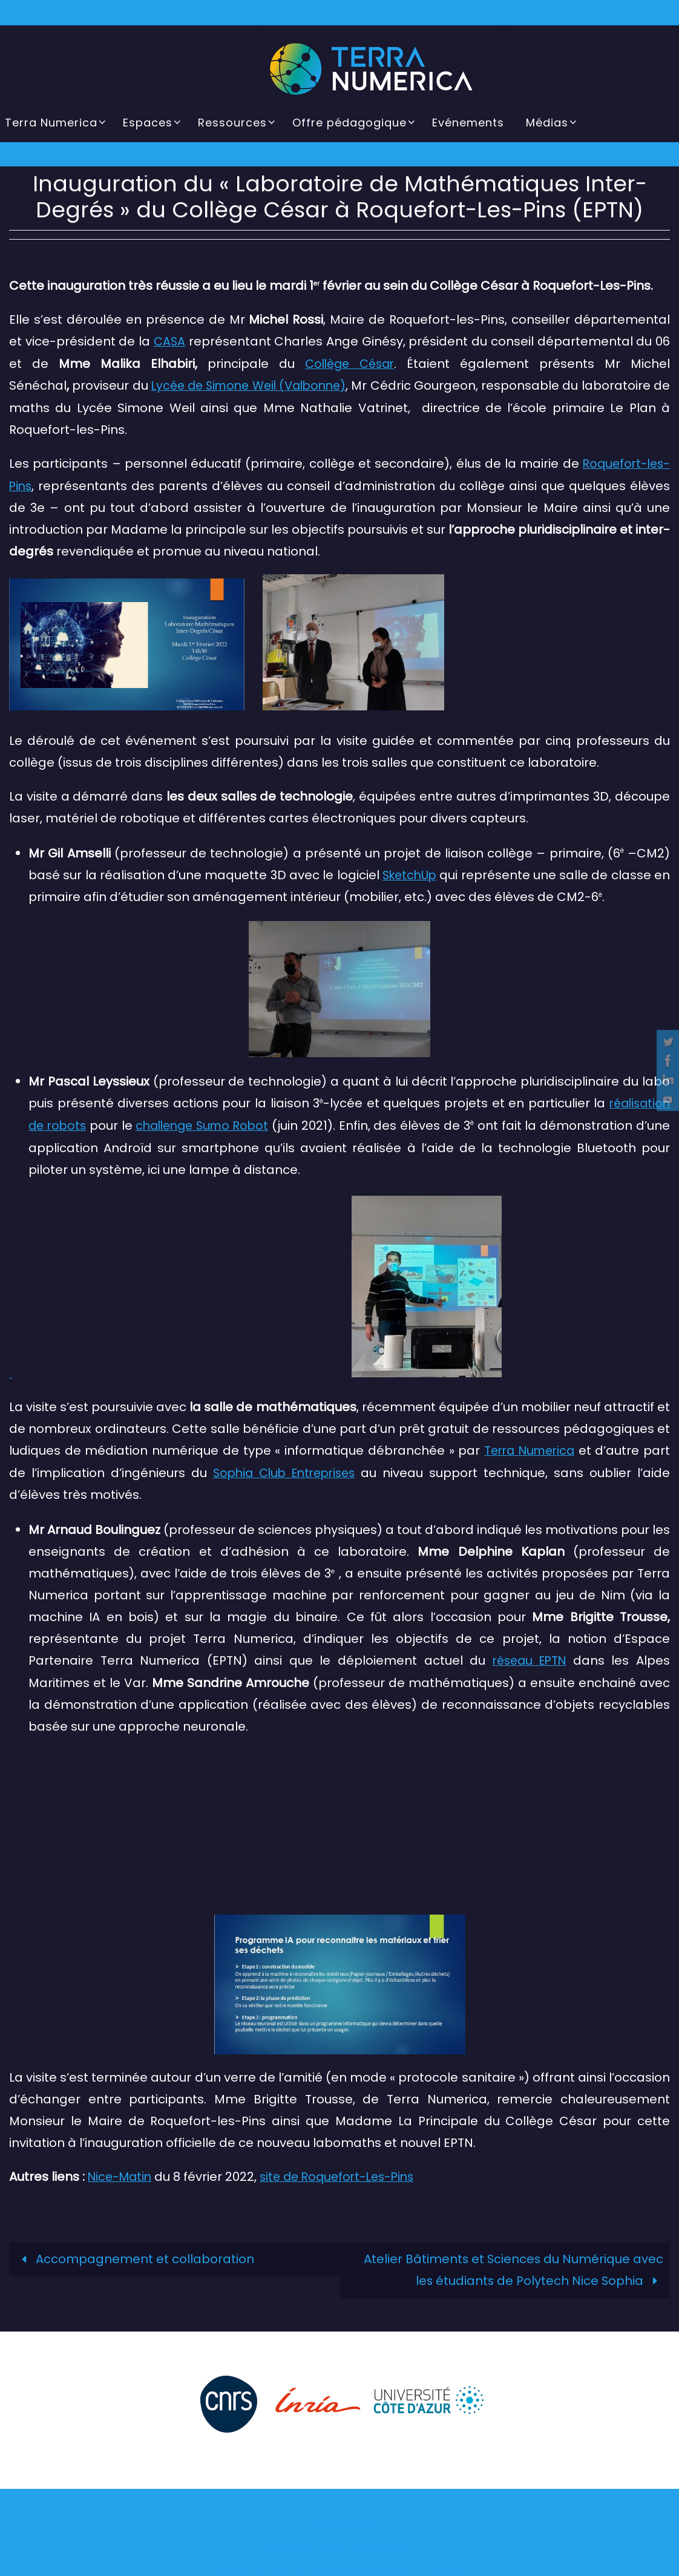  Describe the element at coordinates (528, 1656) in the screenshot. I see `réseau EPTN` at that location.